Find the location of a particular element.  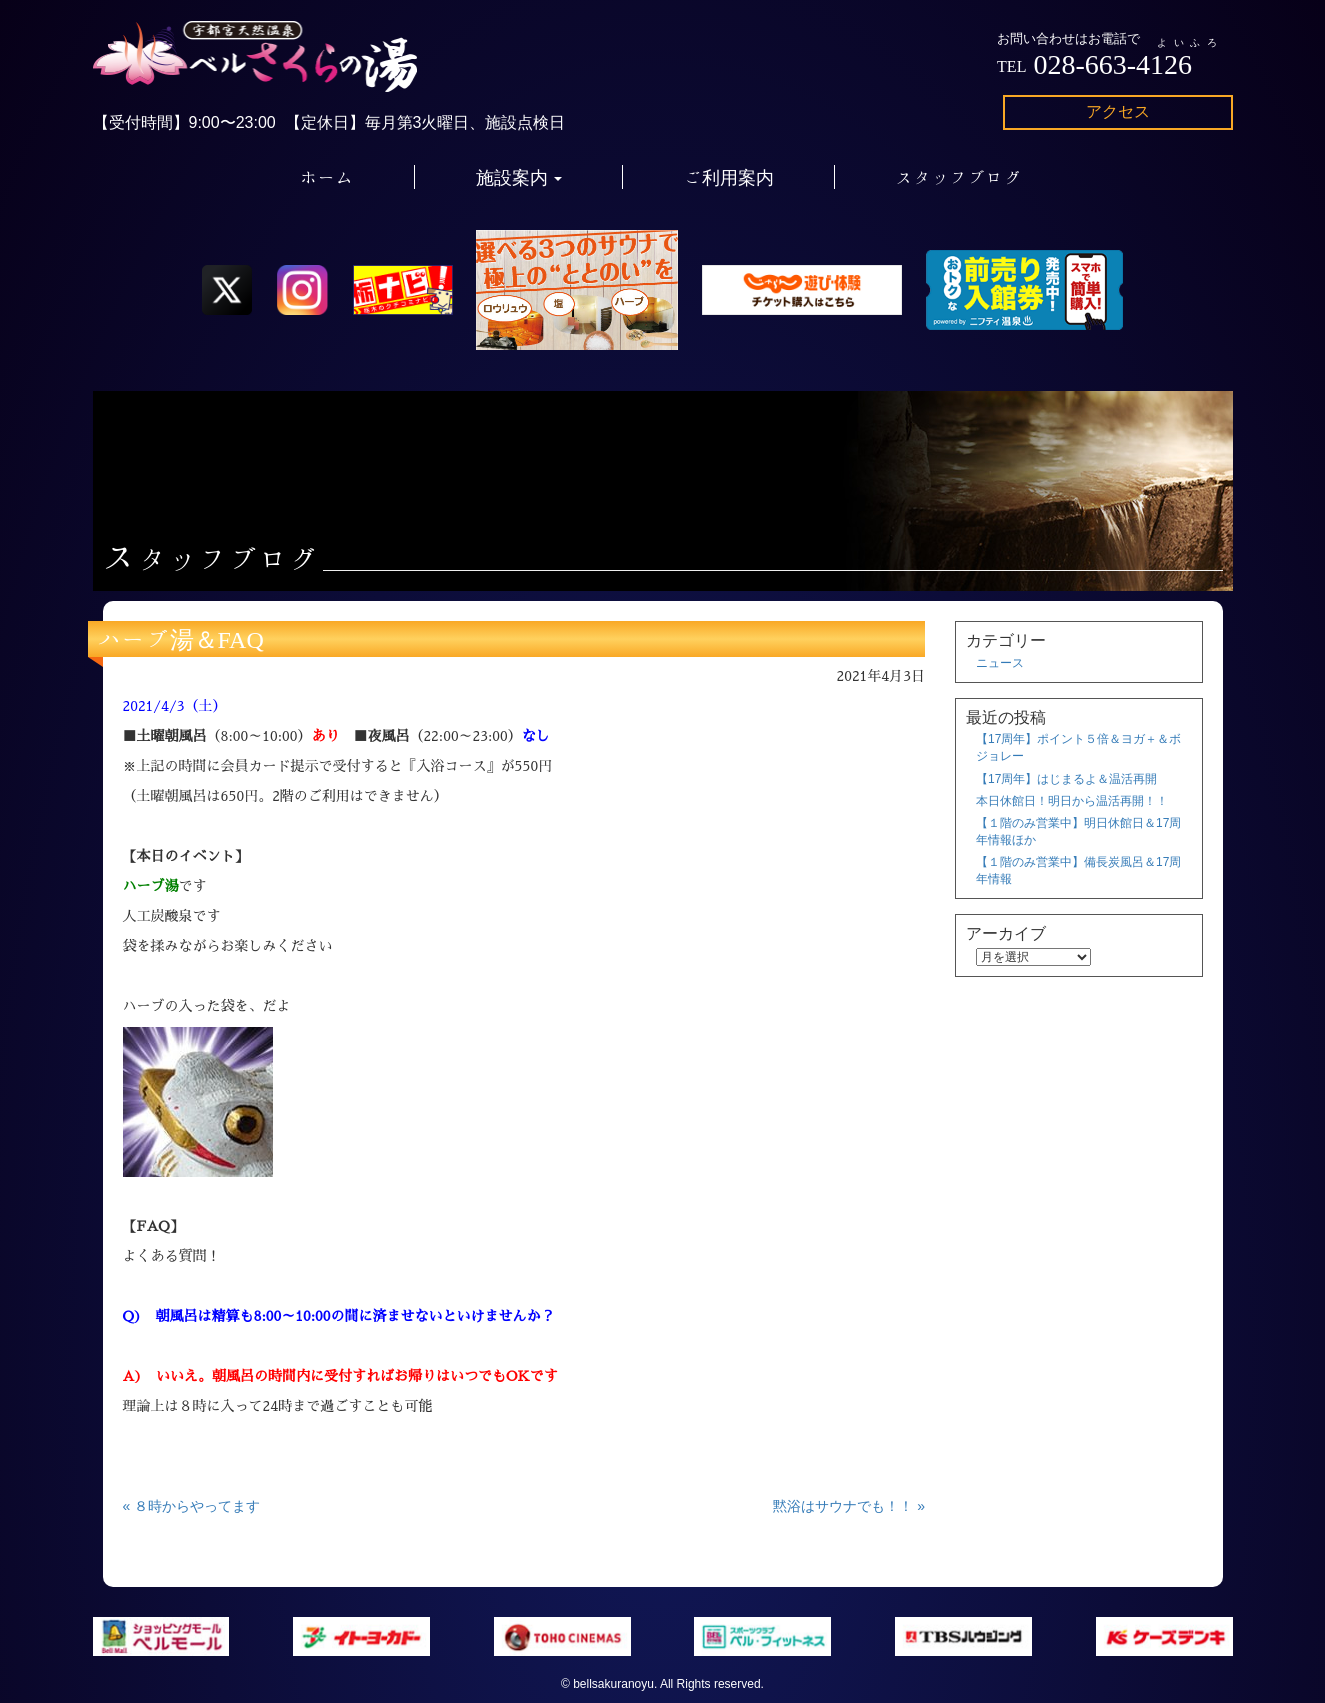

« ８時からやってます is located at coordinates (192, 1506).